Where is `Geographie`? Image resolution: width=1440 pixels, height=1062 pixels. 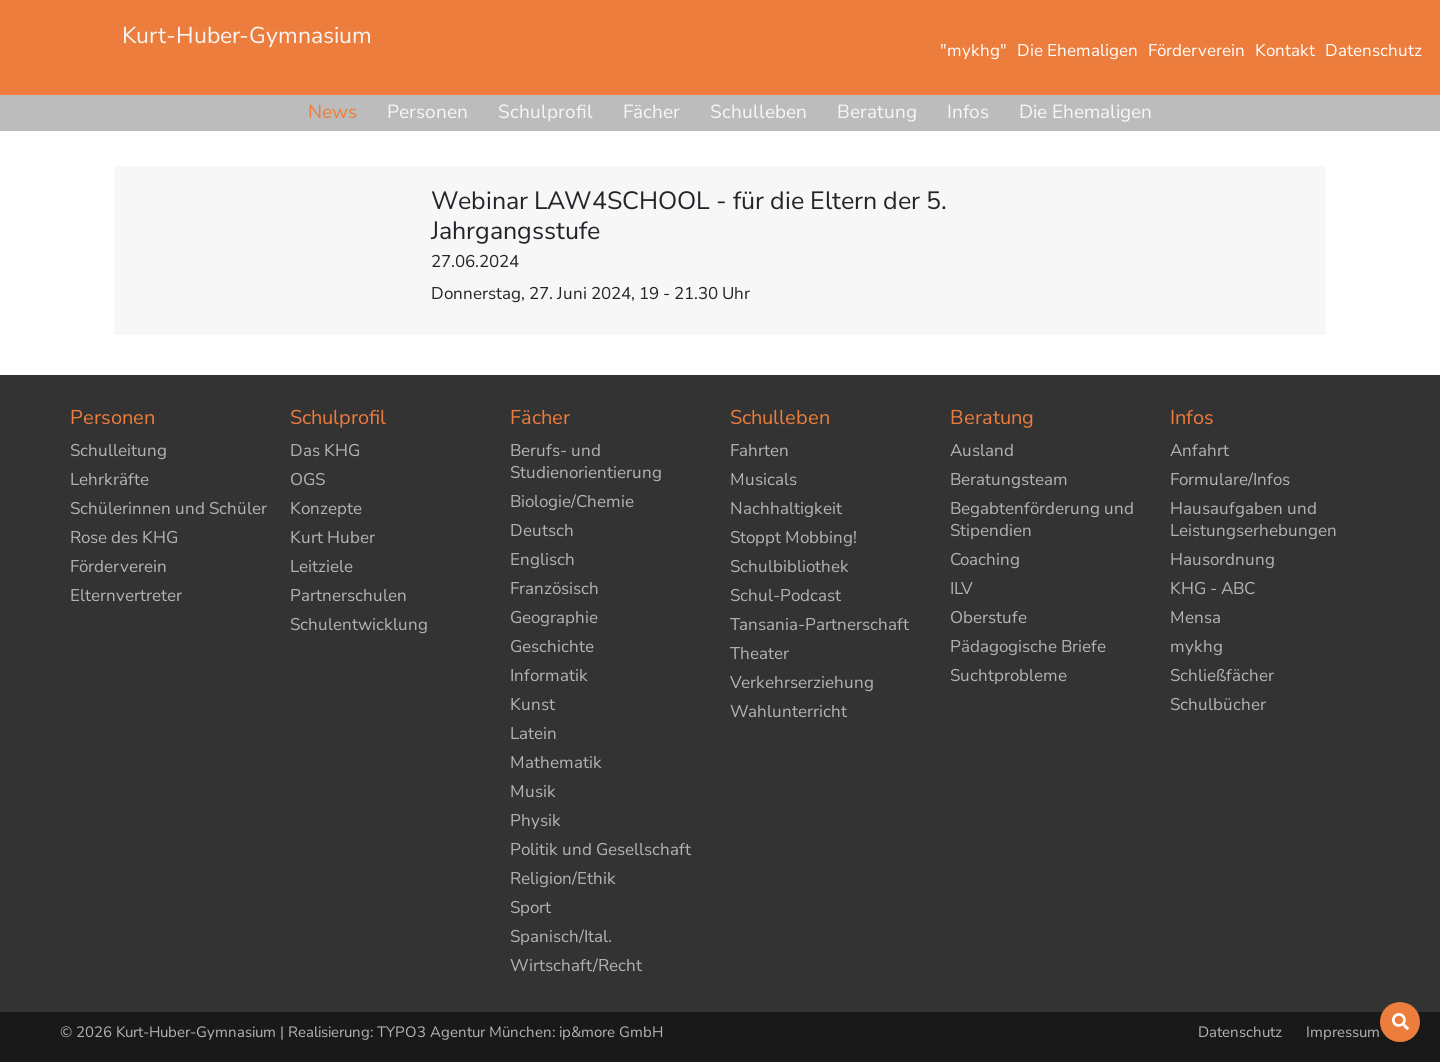 Geographie is located at coordinates (554, 617).